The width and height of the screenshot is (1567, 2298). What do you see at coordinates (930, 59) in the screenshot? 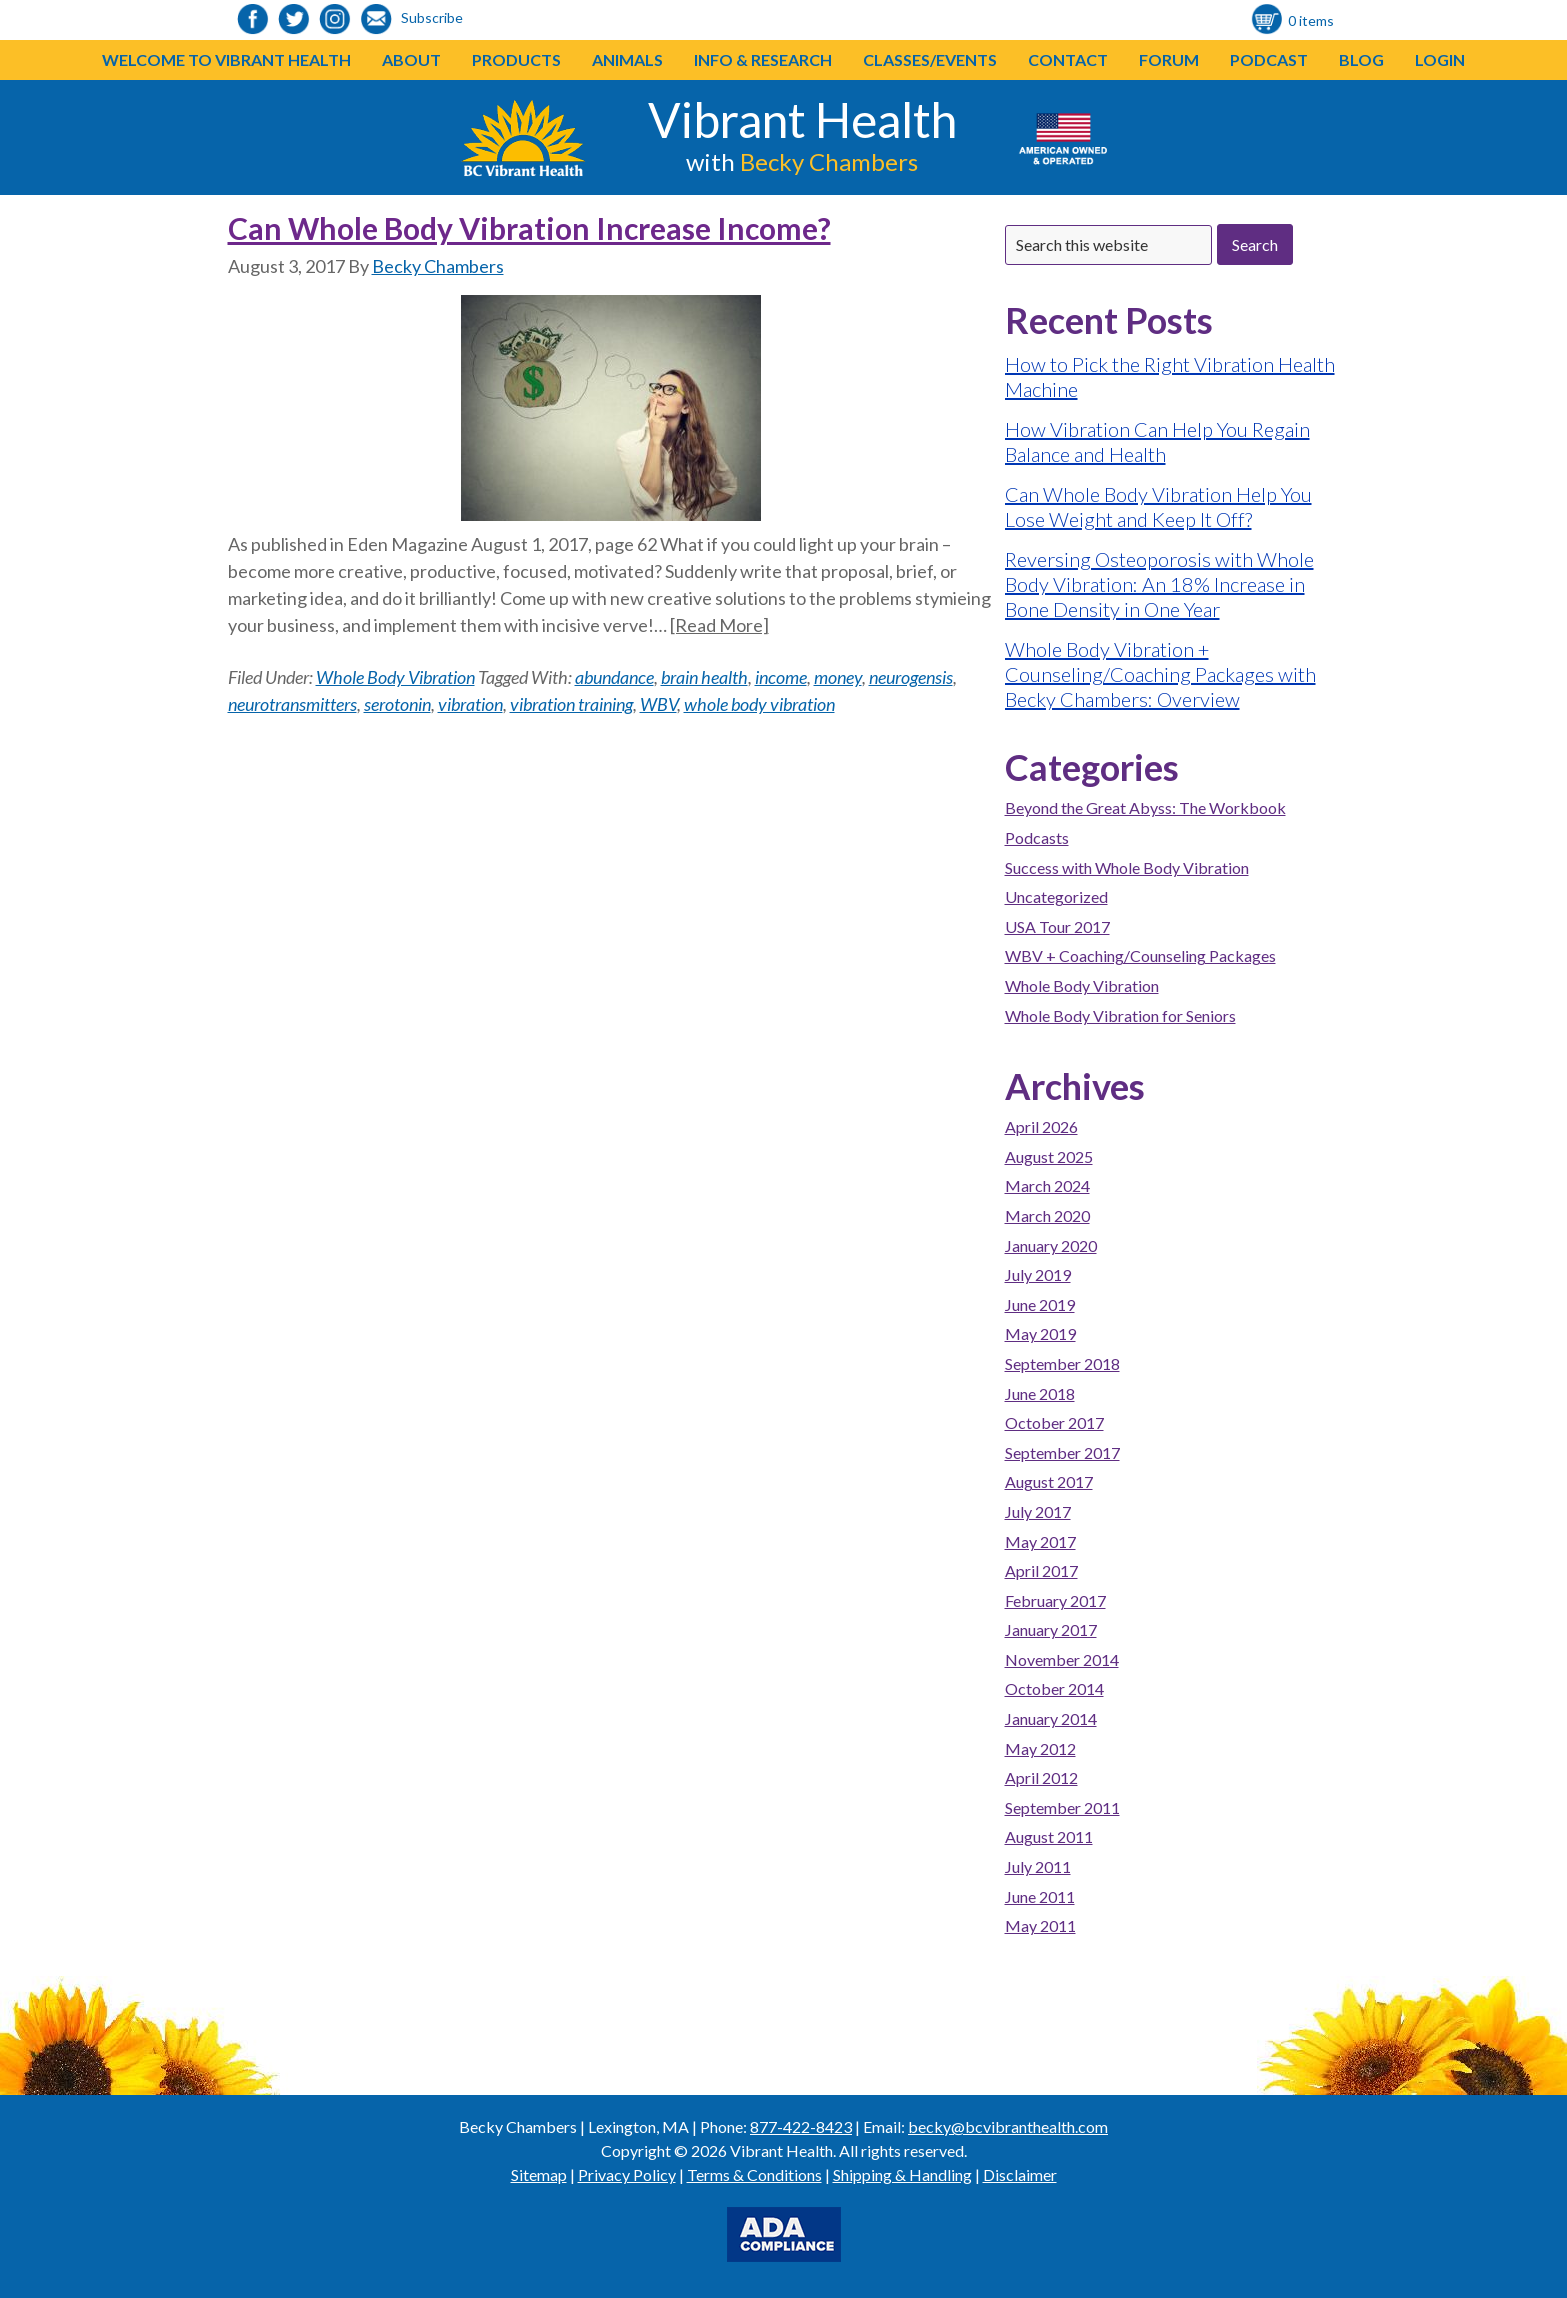
I see `Classes/Events` at bounding box center [930, 59].